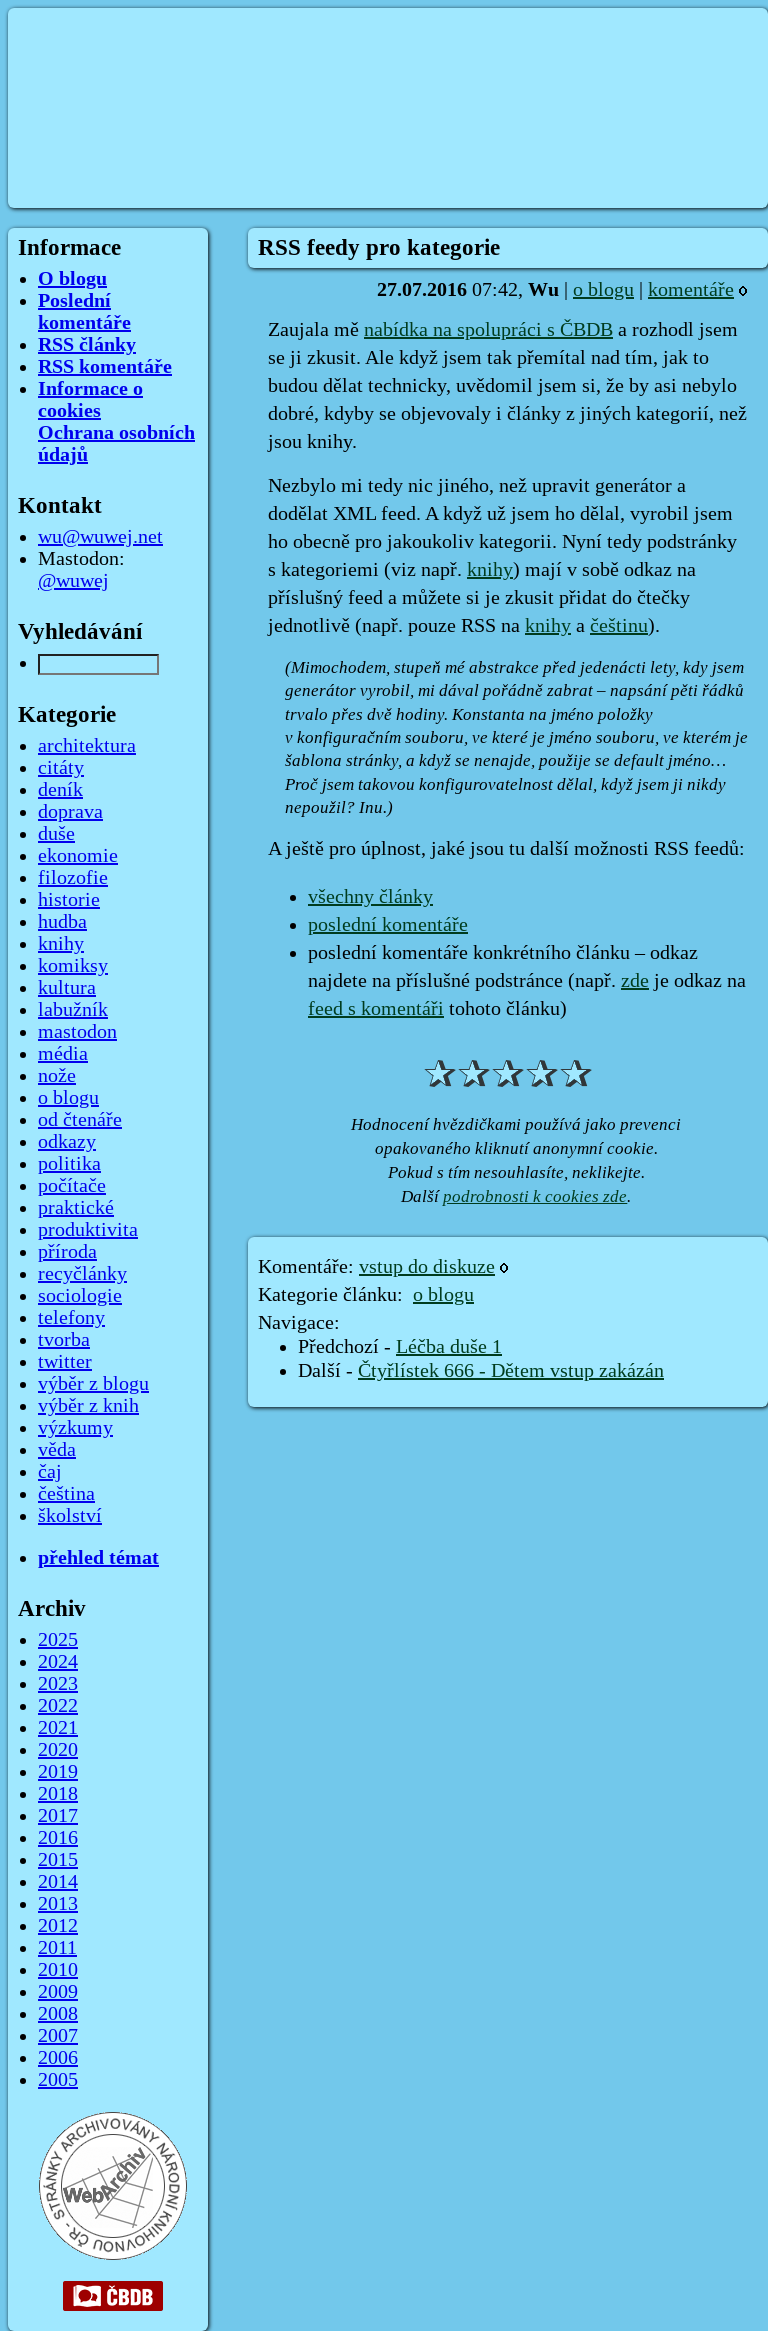  What do you see at coordinates (58, 1794) in the screenshot?
I see `2018` at bounding box center [58, 1794].